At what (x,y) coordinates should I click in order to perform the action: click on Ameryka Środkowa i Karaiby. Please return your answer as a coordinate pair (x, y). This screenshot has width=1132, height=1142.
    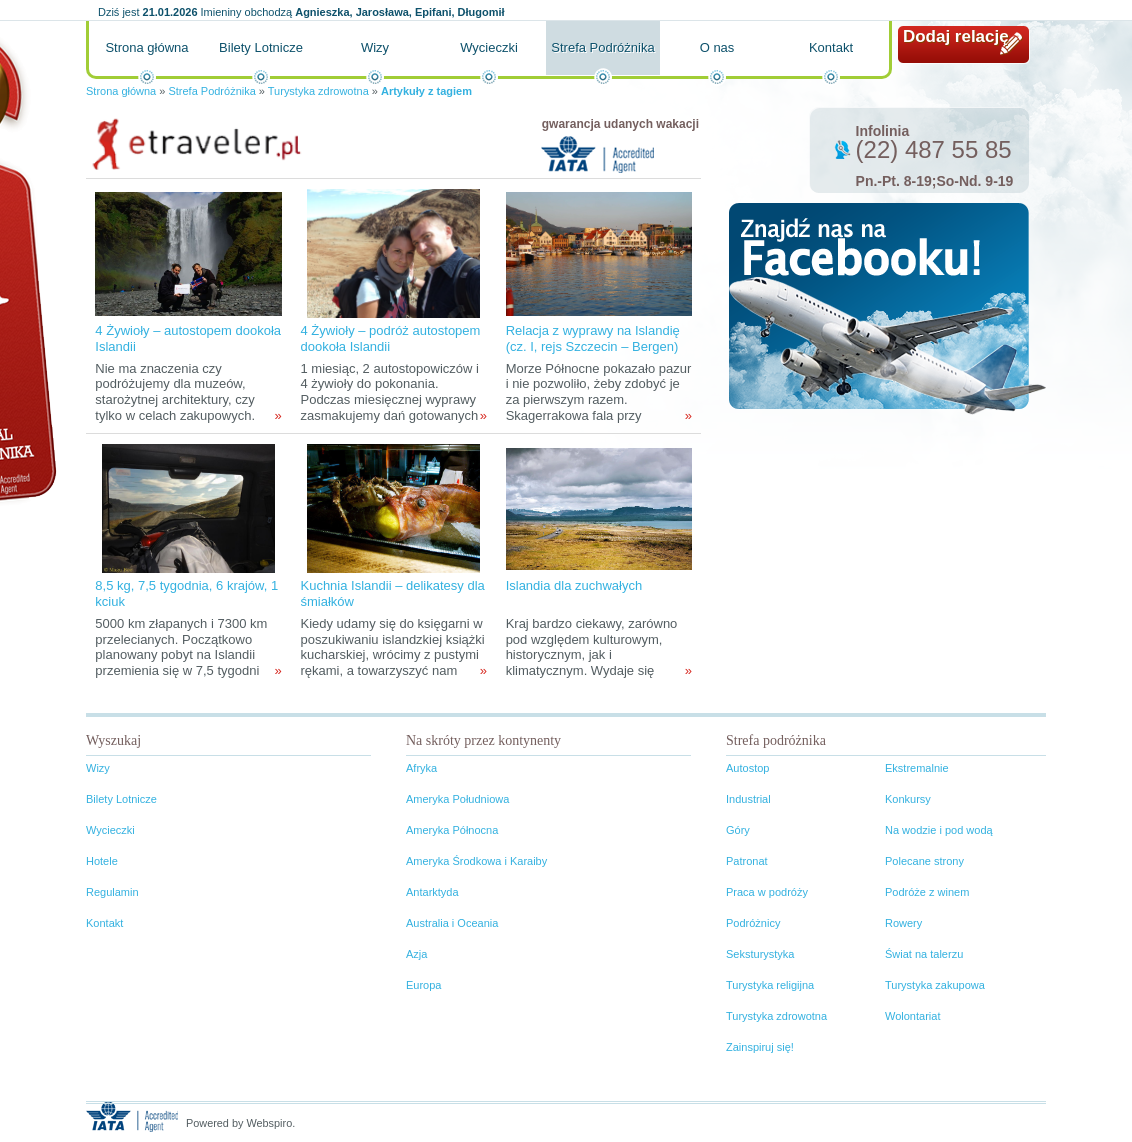
    Looking at the image, I should click on (476, 861).